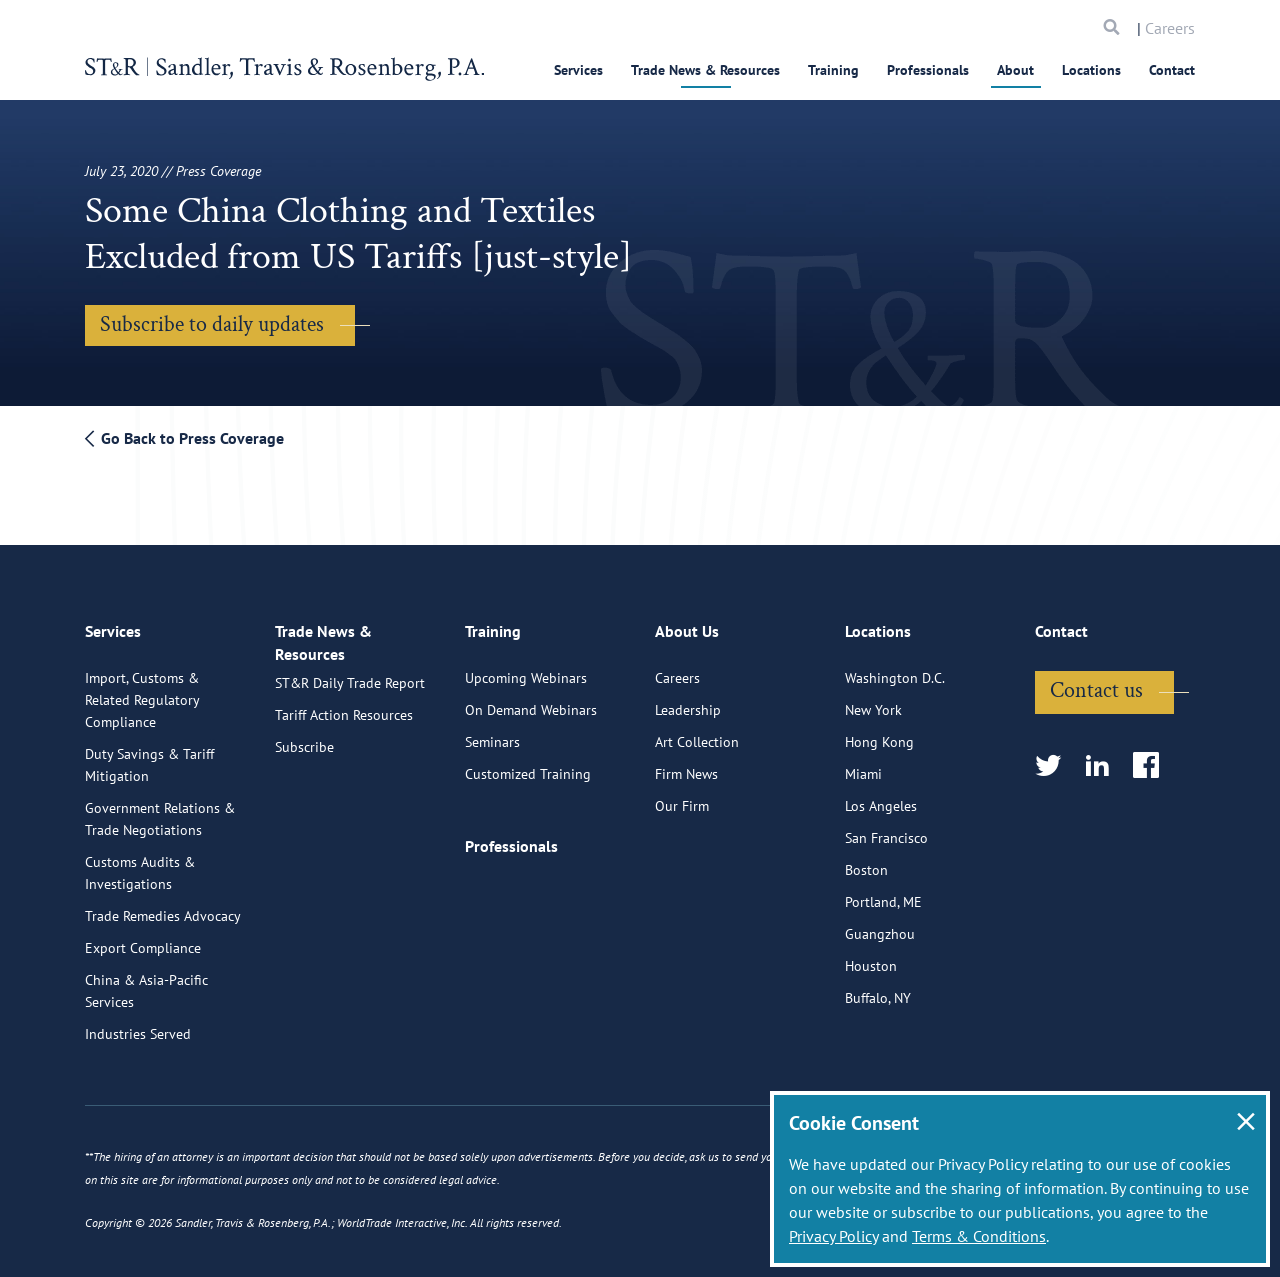  I want to click on New York, so click(873, 703).